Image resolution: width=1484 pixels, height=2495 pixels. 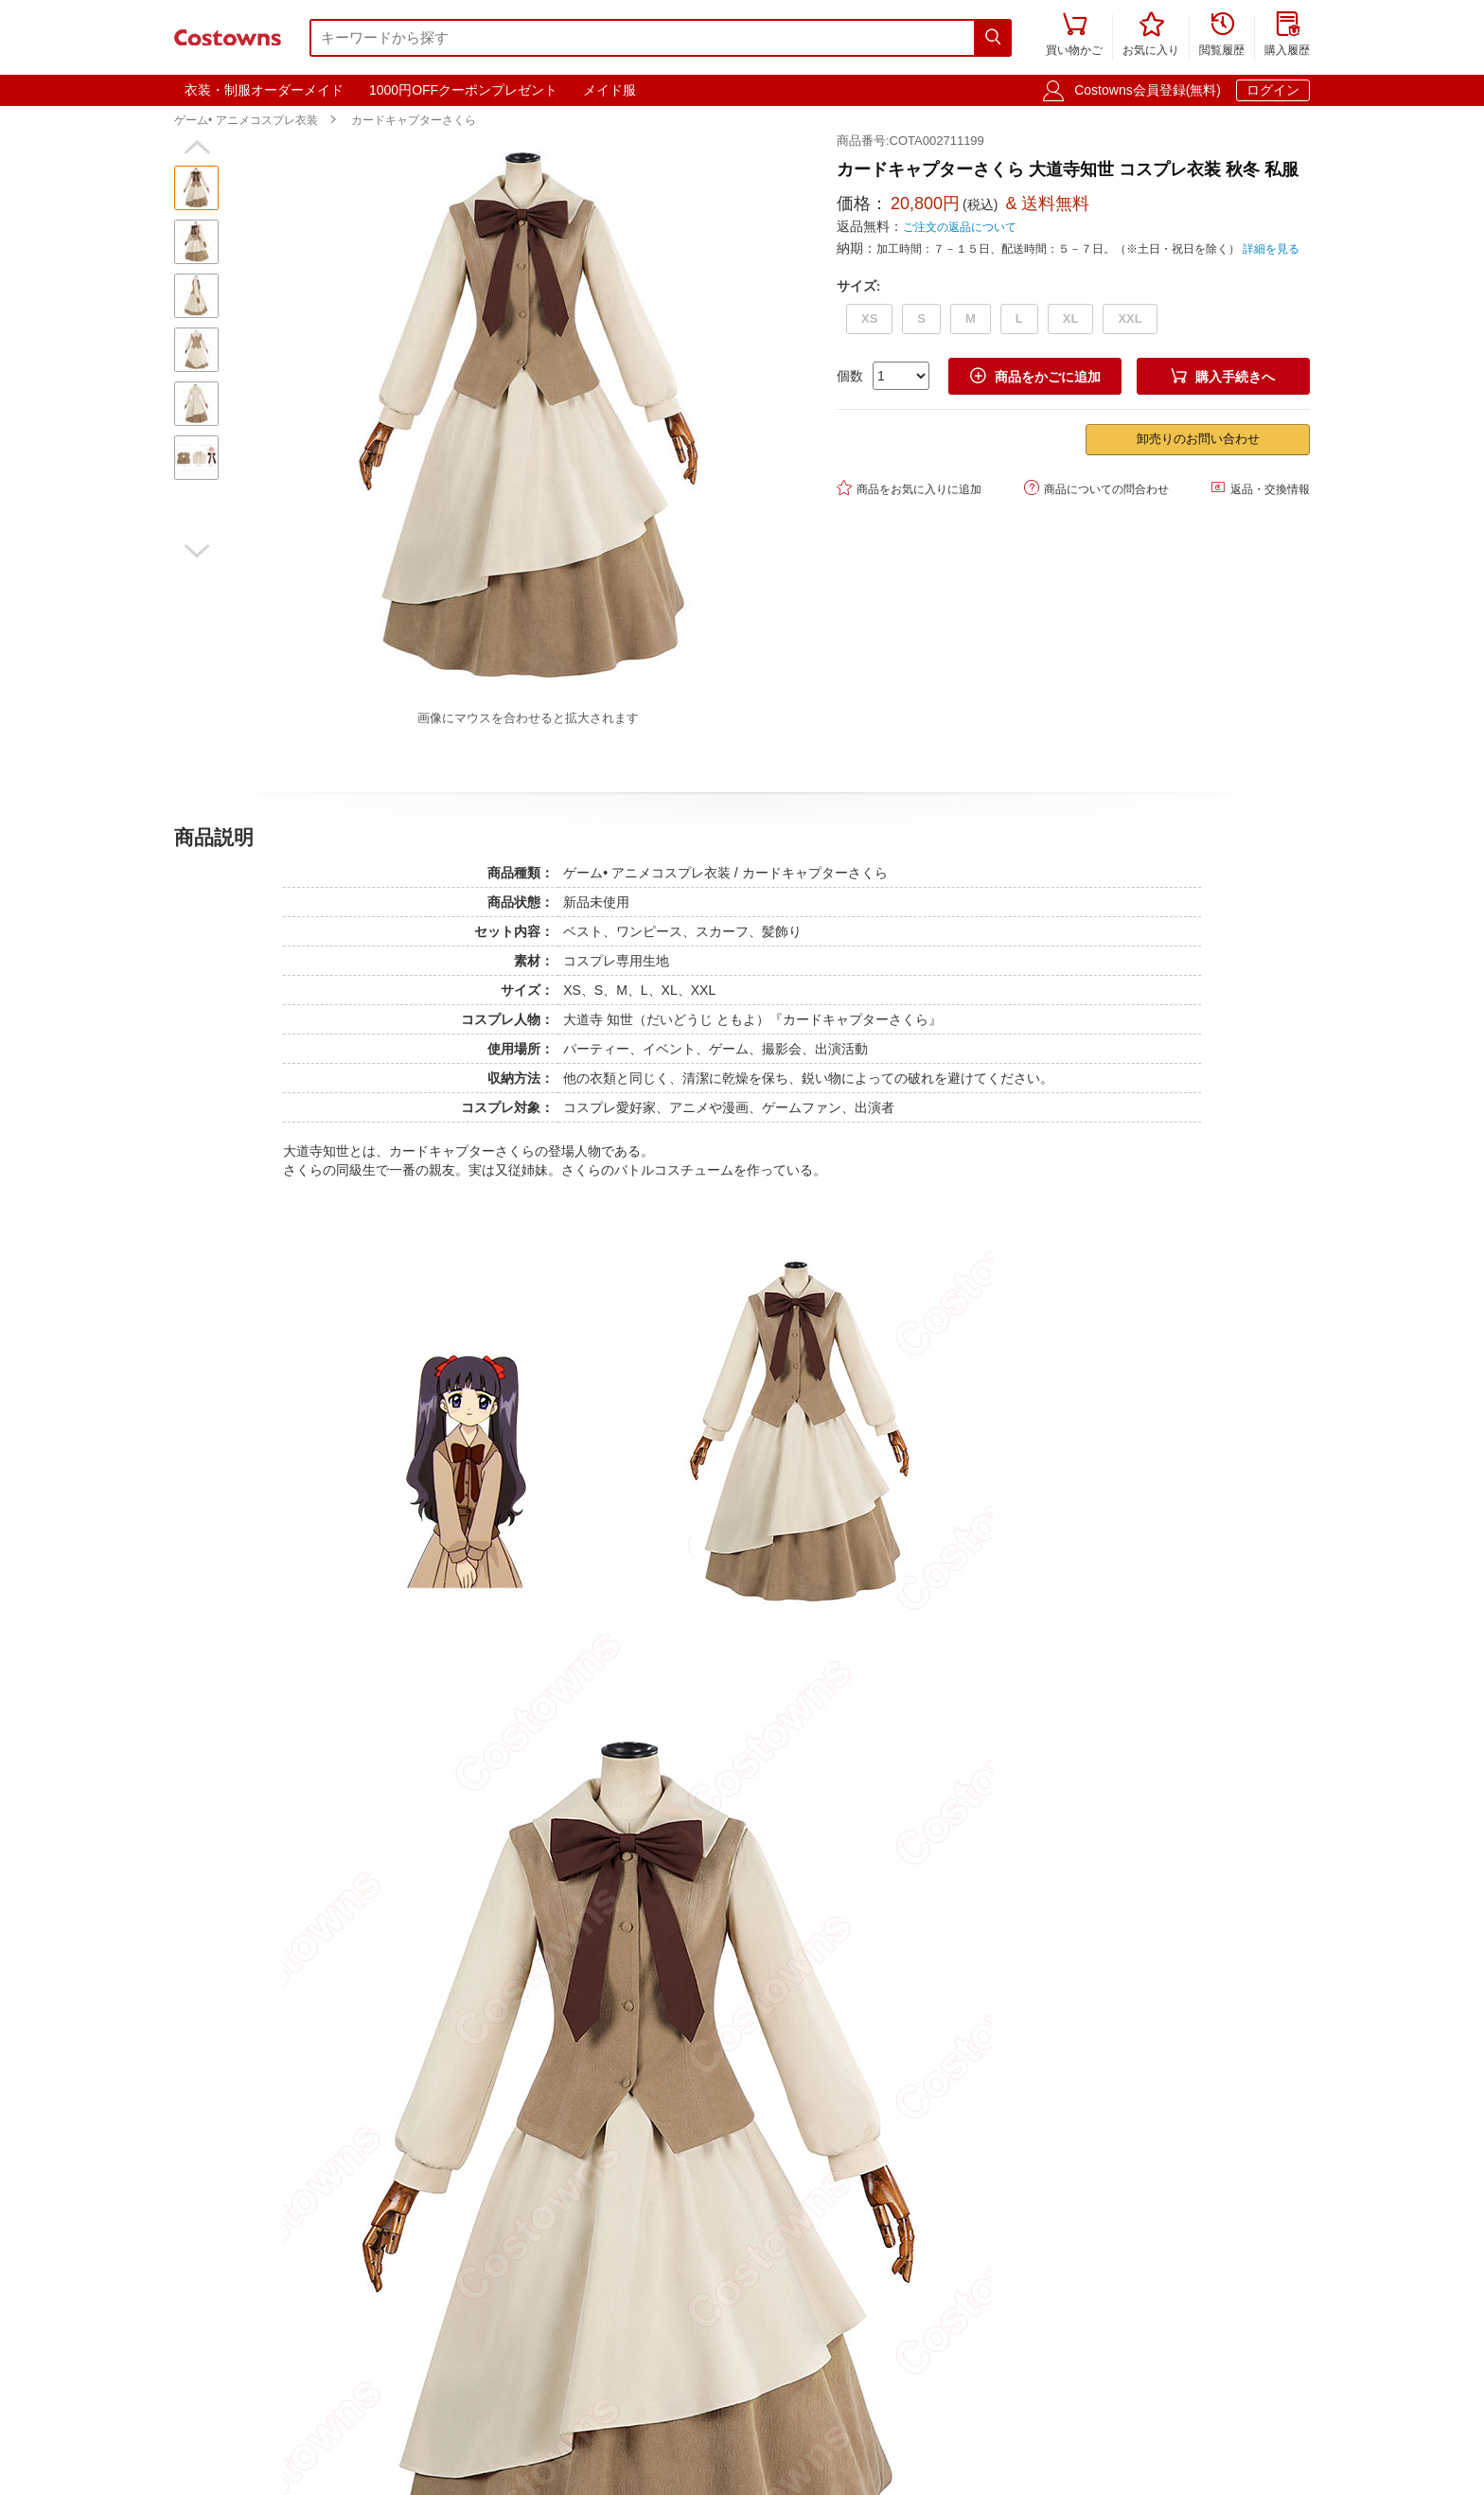 I want to click on 閲覧履歴, so click(x=1222, y=35).